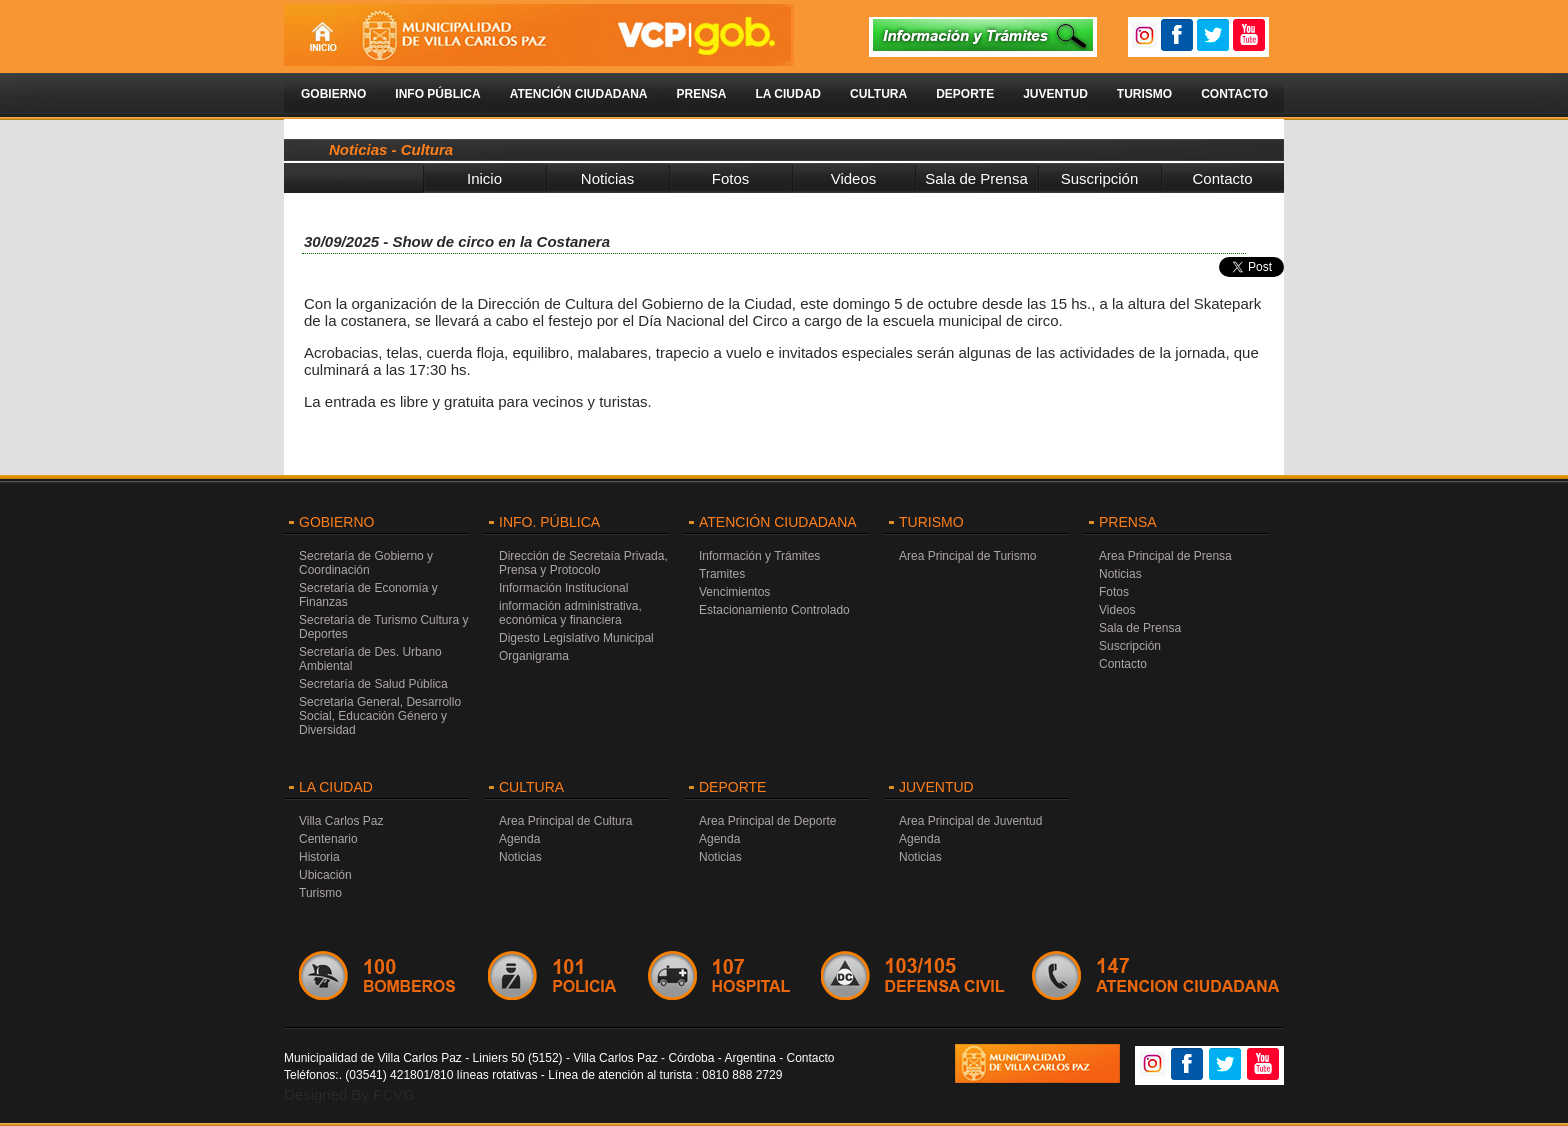  Describe the element at coordinates (976, 178) in the screenshot. I see `Sala de Prensa` at that location.